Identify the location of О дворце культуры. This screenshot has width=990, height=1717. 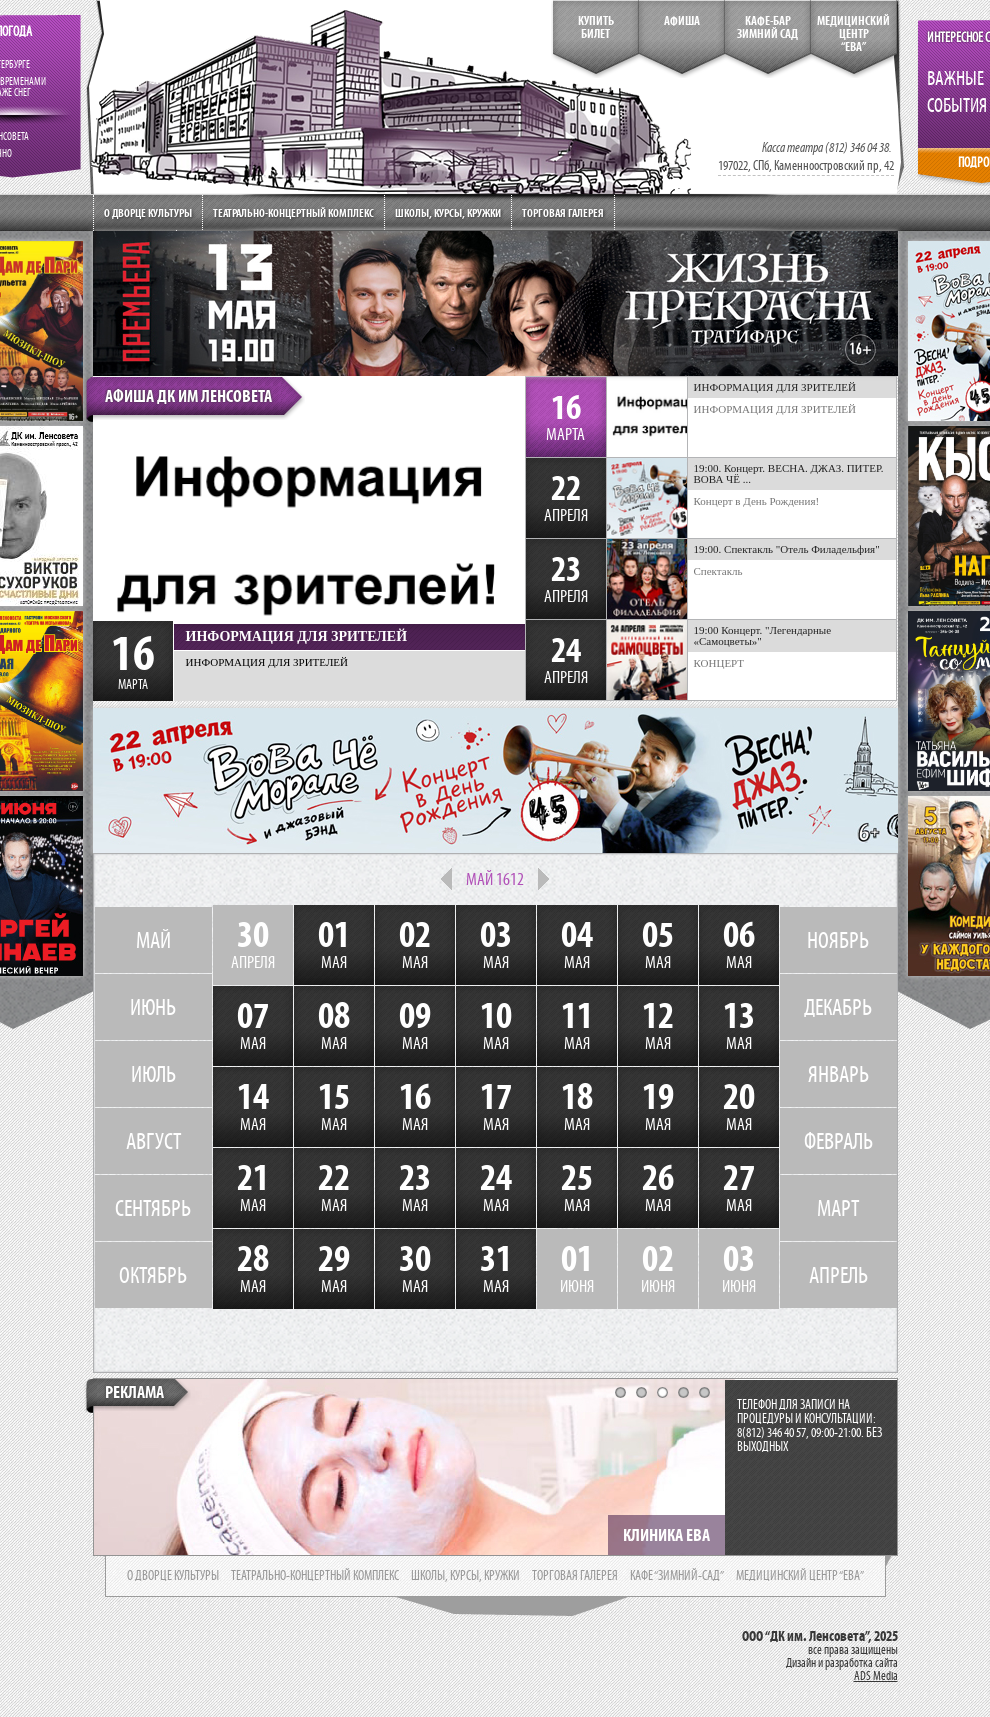
(148, 212).